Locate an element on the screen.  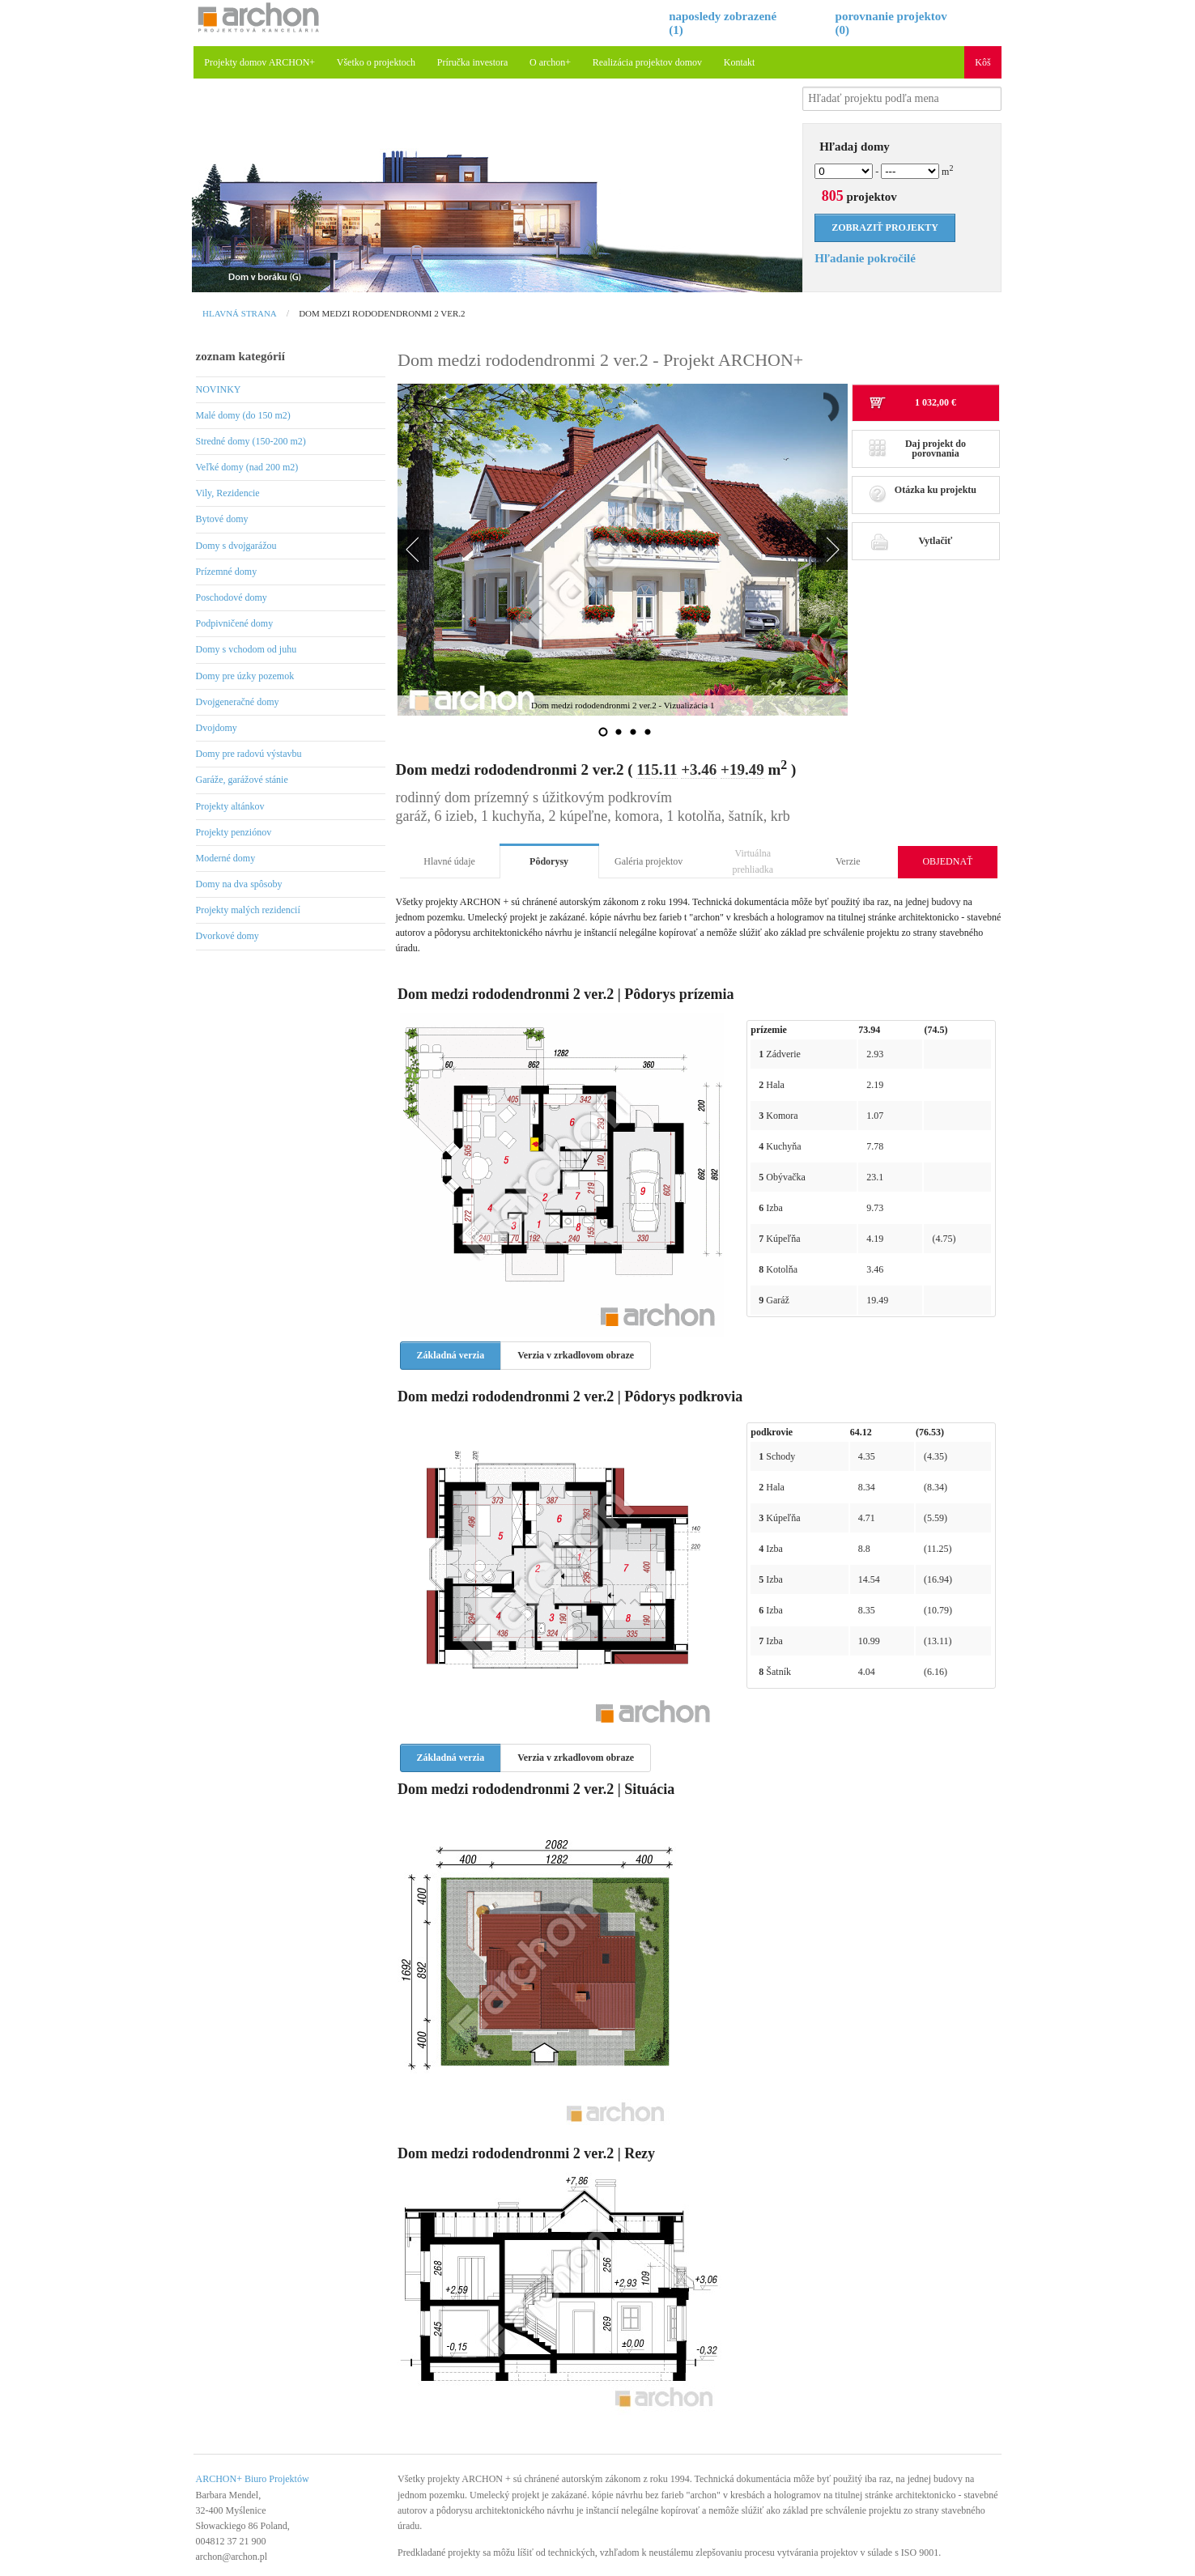
Dvojgeneračné domy is located at coordinates (237, 702).